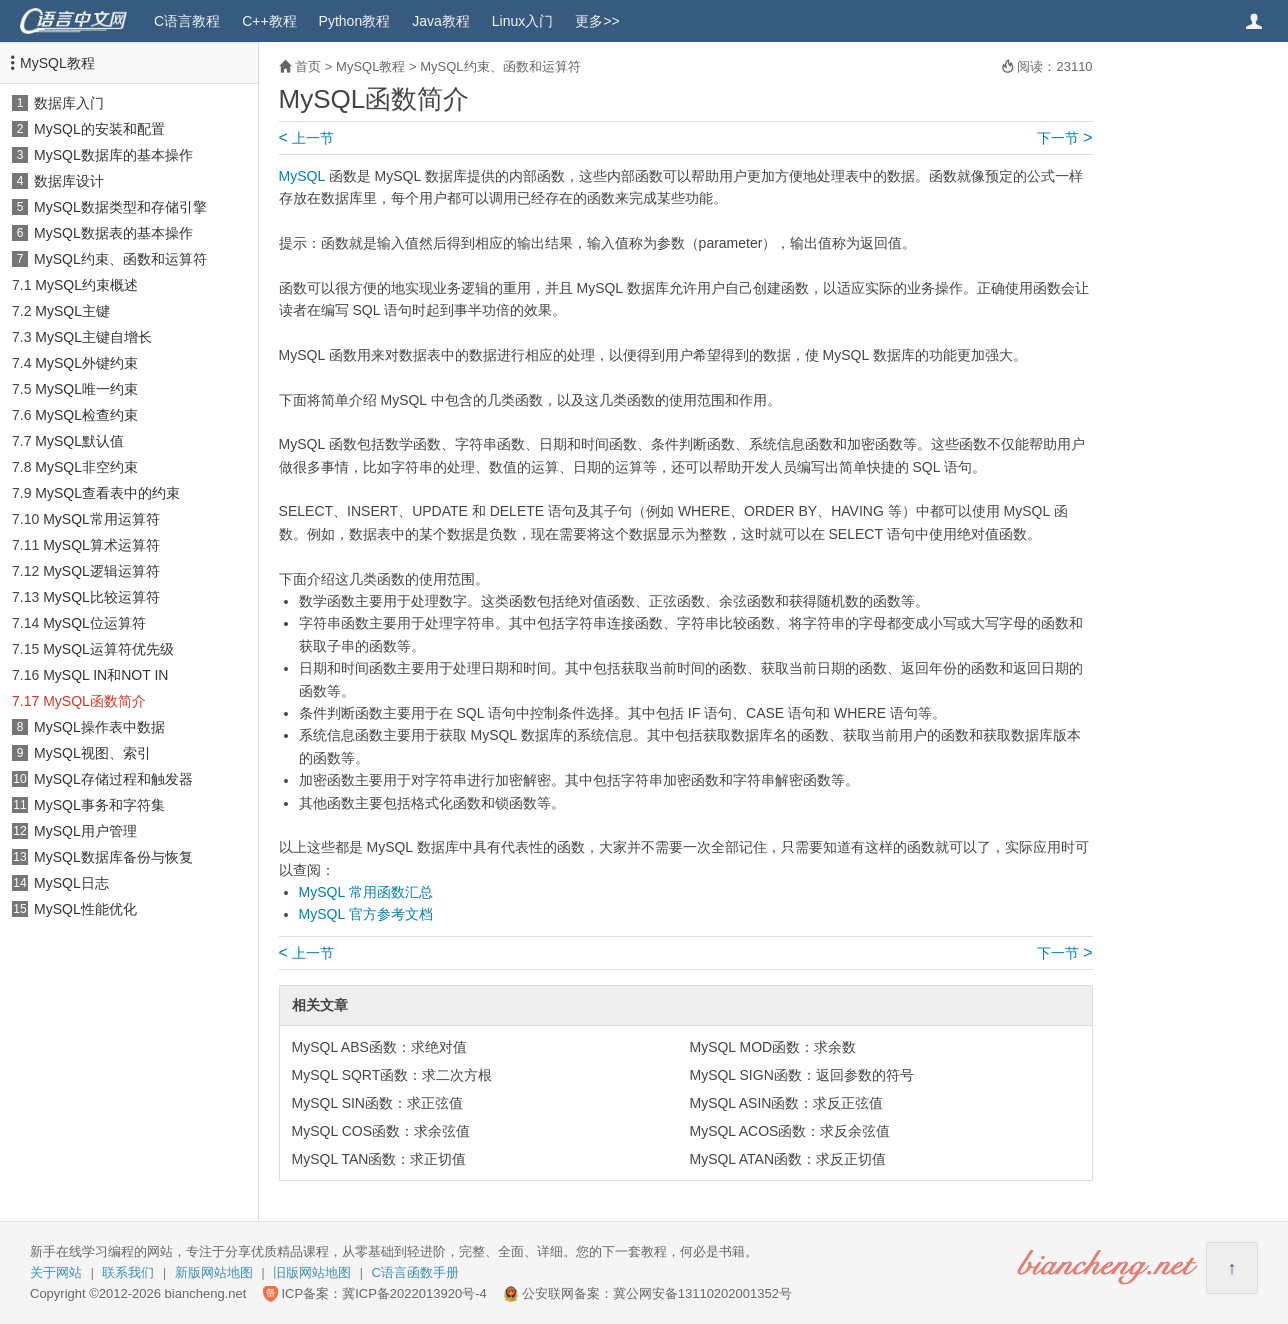 The image size is (1288, 1324). Describe the element at coordinates (72, 311) in the screenshot. I see `MySQL主键` at that location.